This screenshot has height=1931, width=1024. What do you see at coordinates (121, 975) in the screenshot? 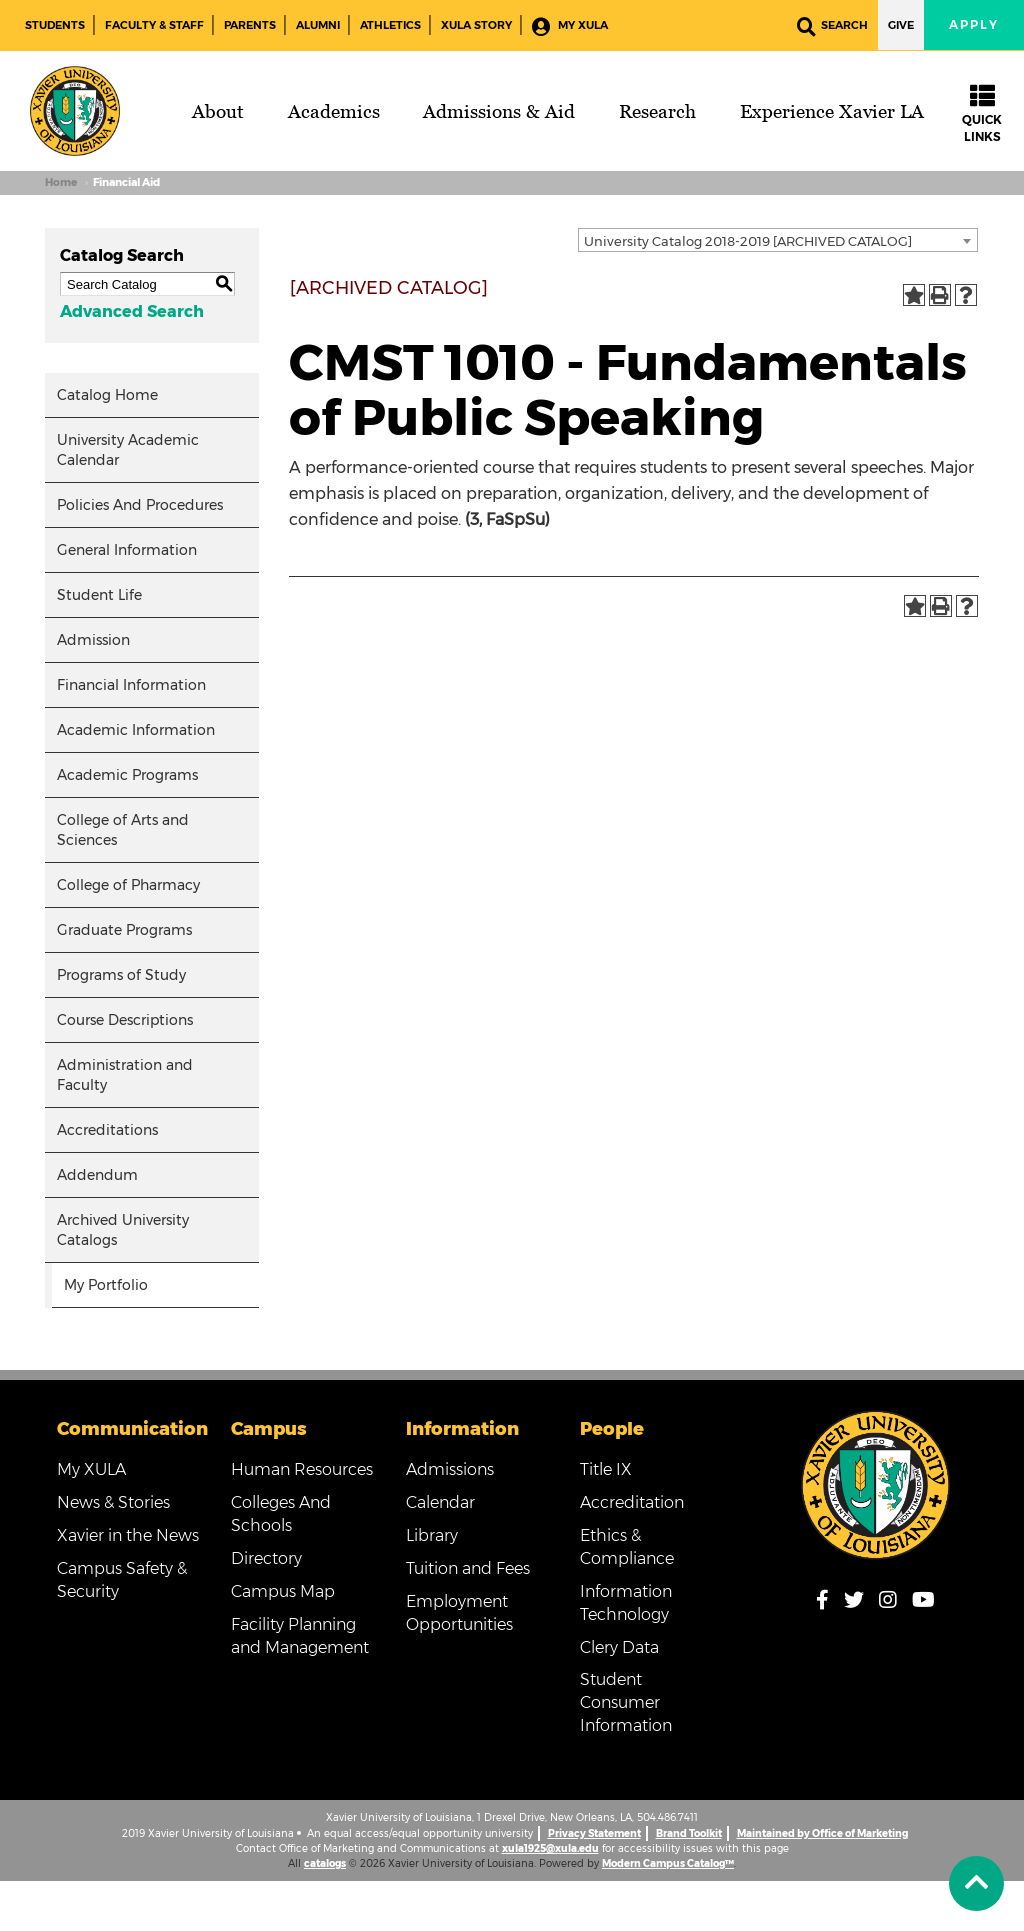
I see `Programs of Study` at bounding box center [121, 975].